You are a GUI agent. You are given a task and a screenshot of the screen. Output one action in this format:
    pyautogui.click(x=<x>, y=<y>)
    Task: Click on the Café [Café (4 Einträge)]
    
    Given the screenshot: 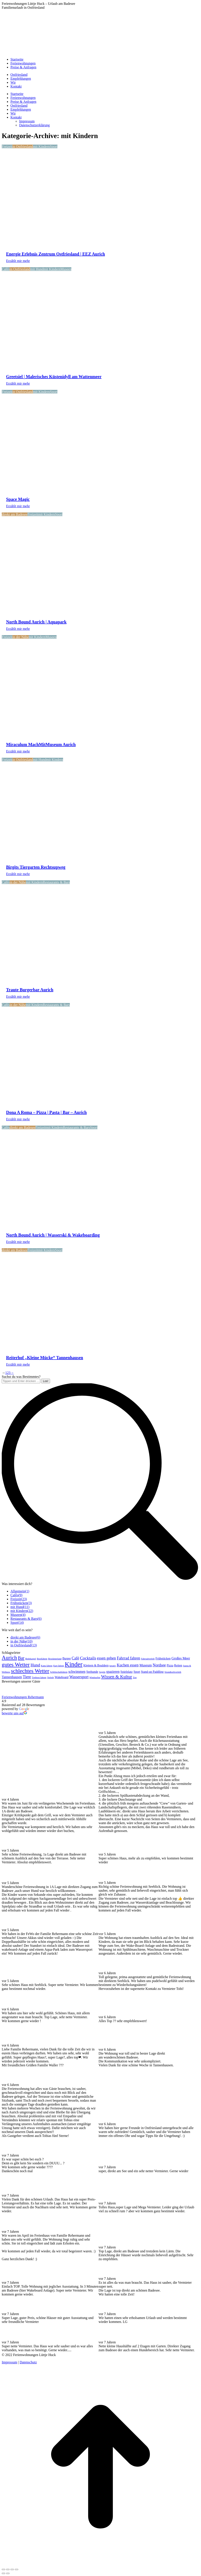 What is the action you would take?
    pyautogui.click(x=75, y=1658)
    